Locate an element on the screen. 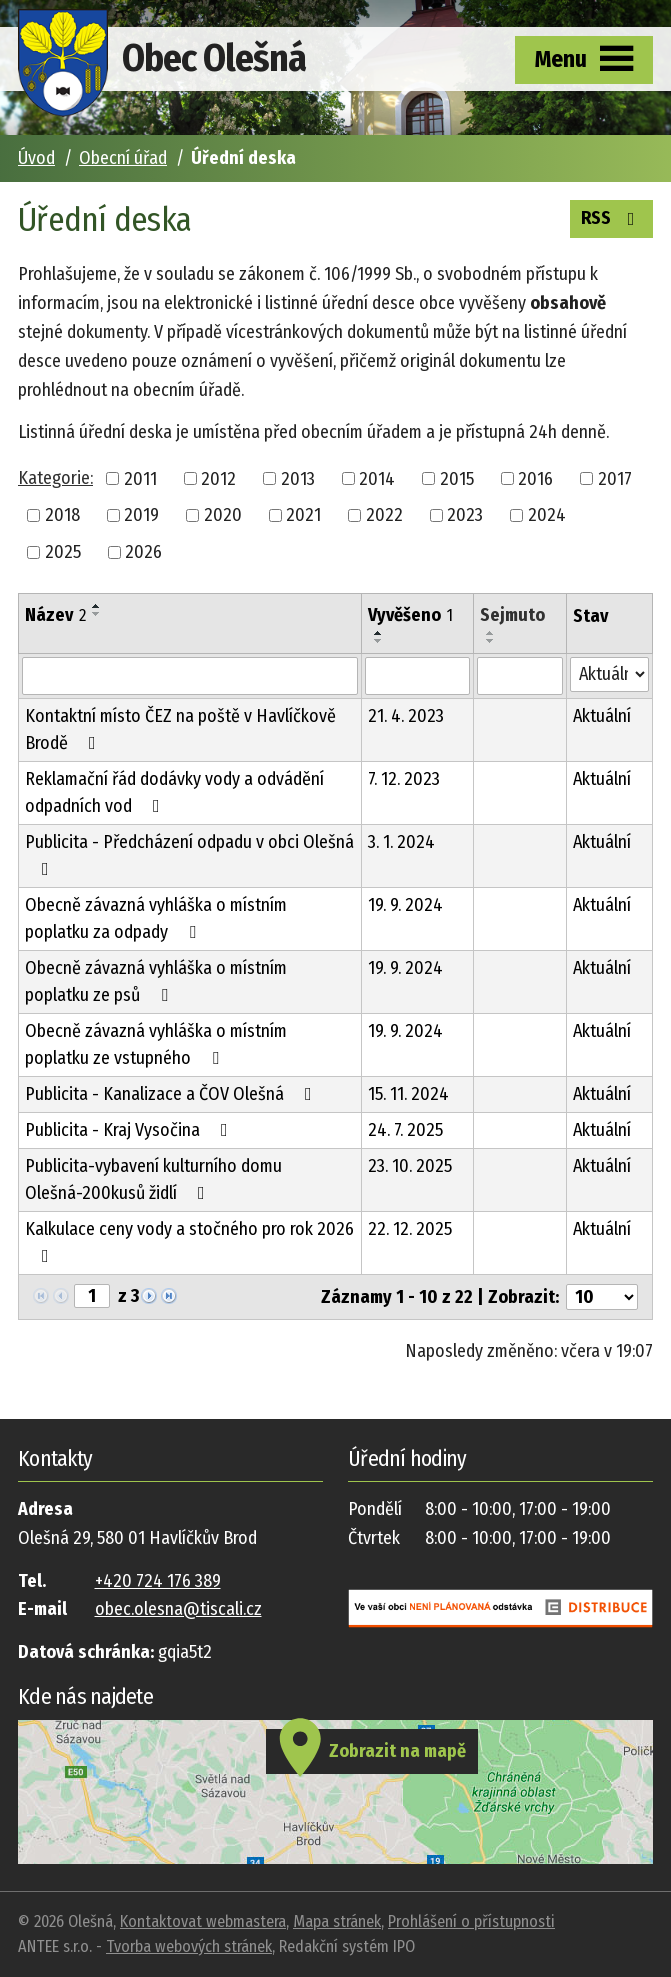 The width and height of the screenshot is (671, 1977). Kalkulace ceny vody a stočného pro rok 2026 is located at coordinates (189, 1241).